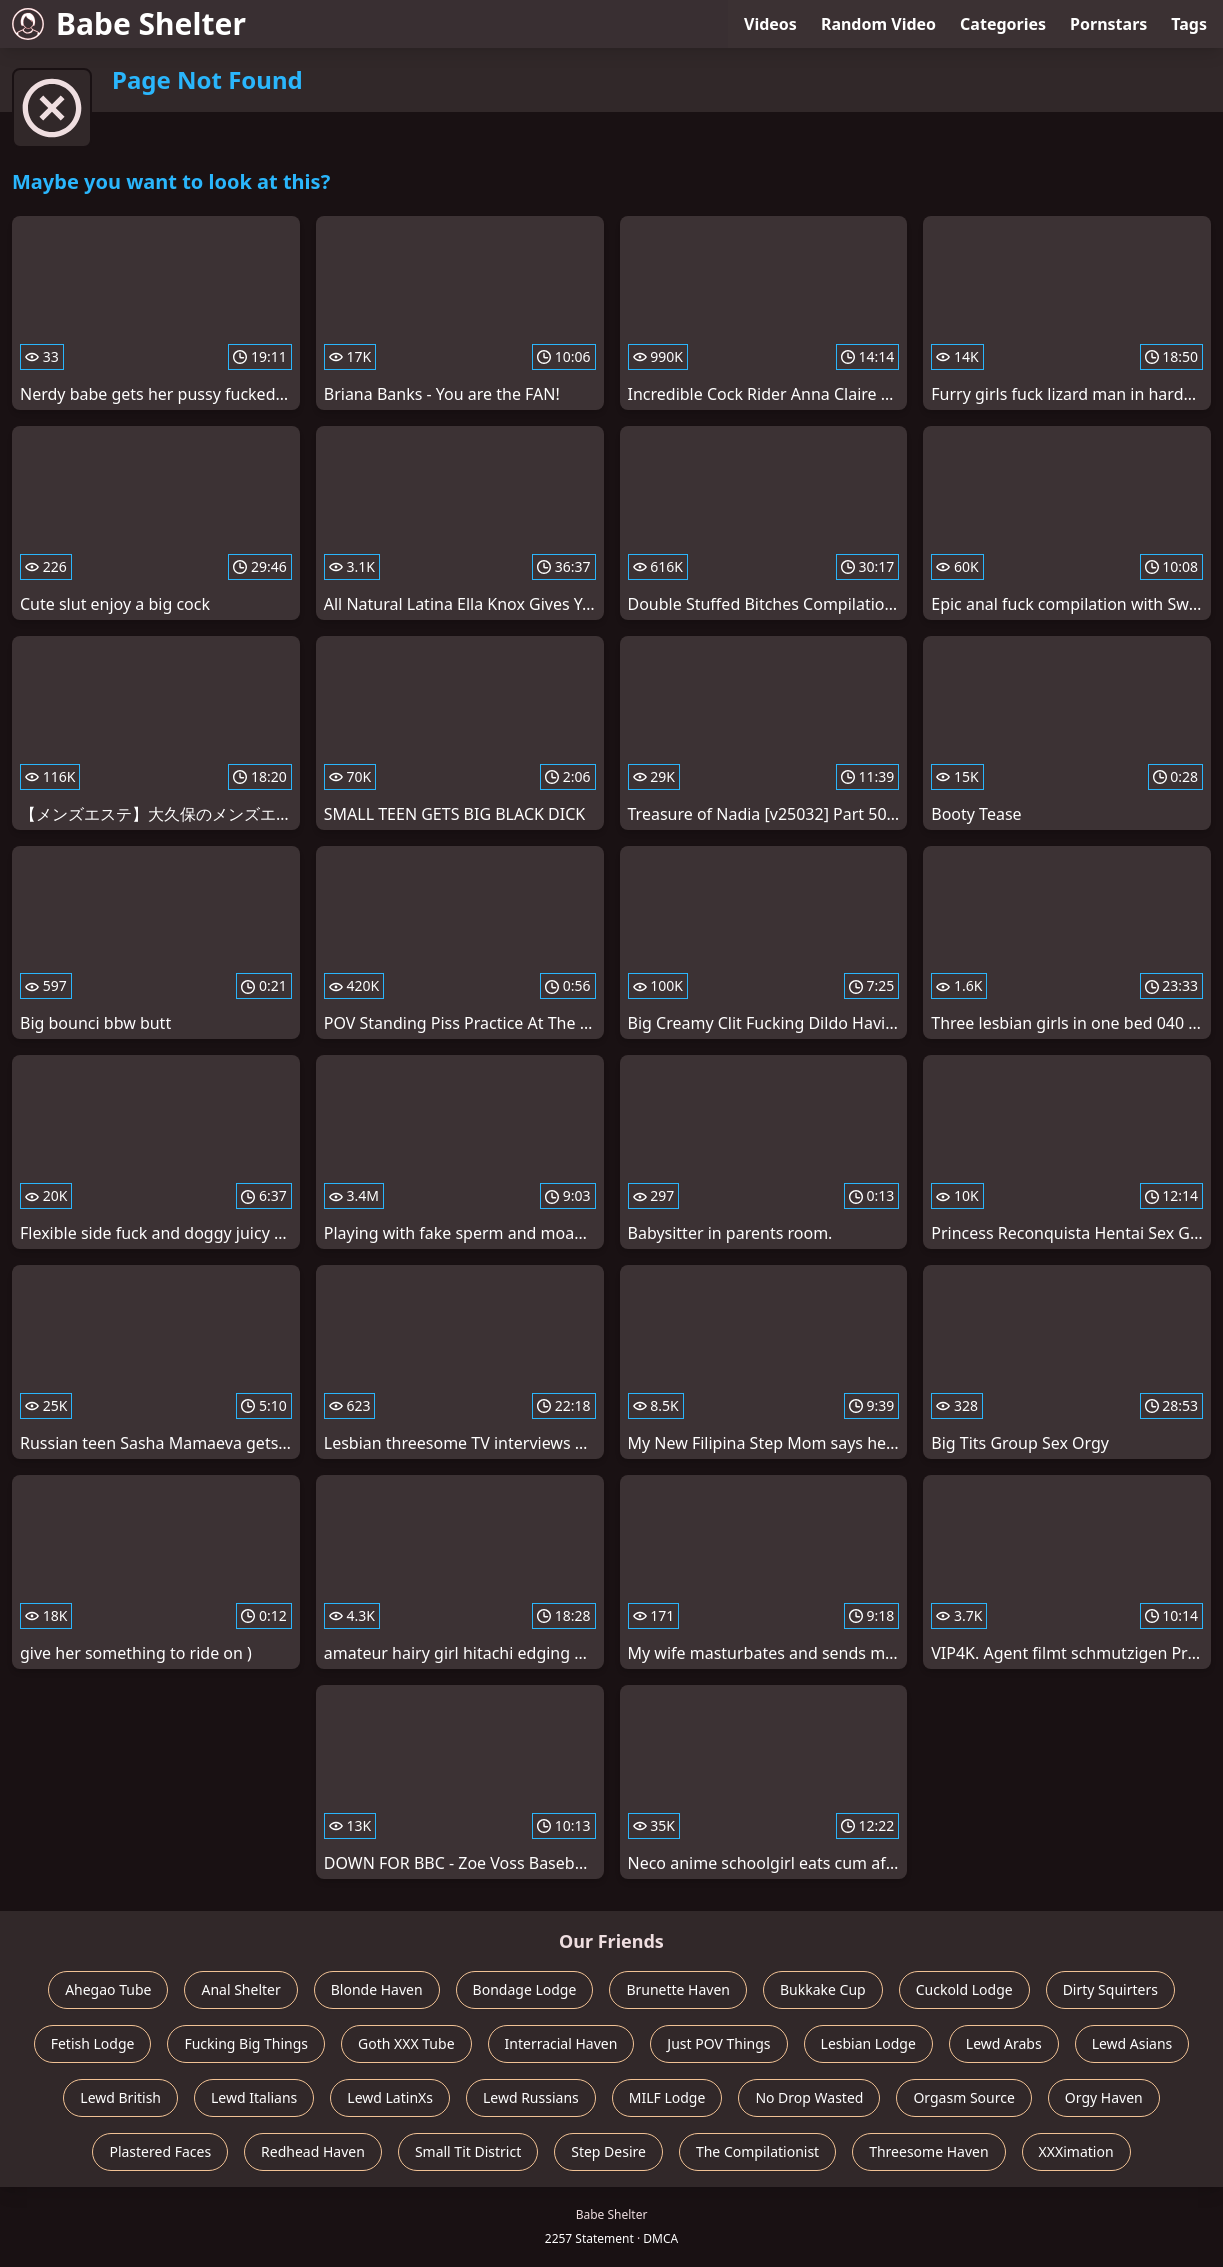 The height and width of the screenshot is (2267, 1223). What do you see at coordinates (160, 2151) in the screenshot?
I see `Plastered Faces` at bounding box center [160, 2151].